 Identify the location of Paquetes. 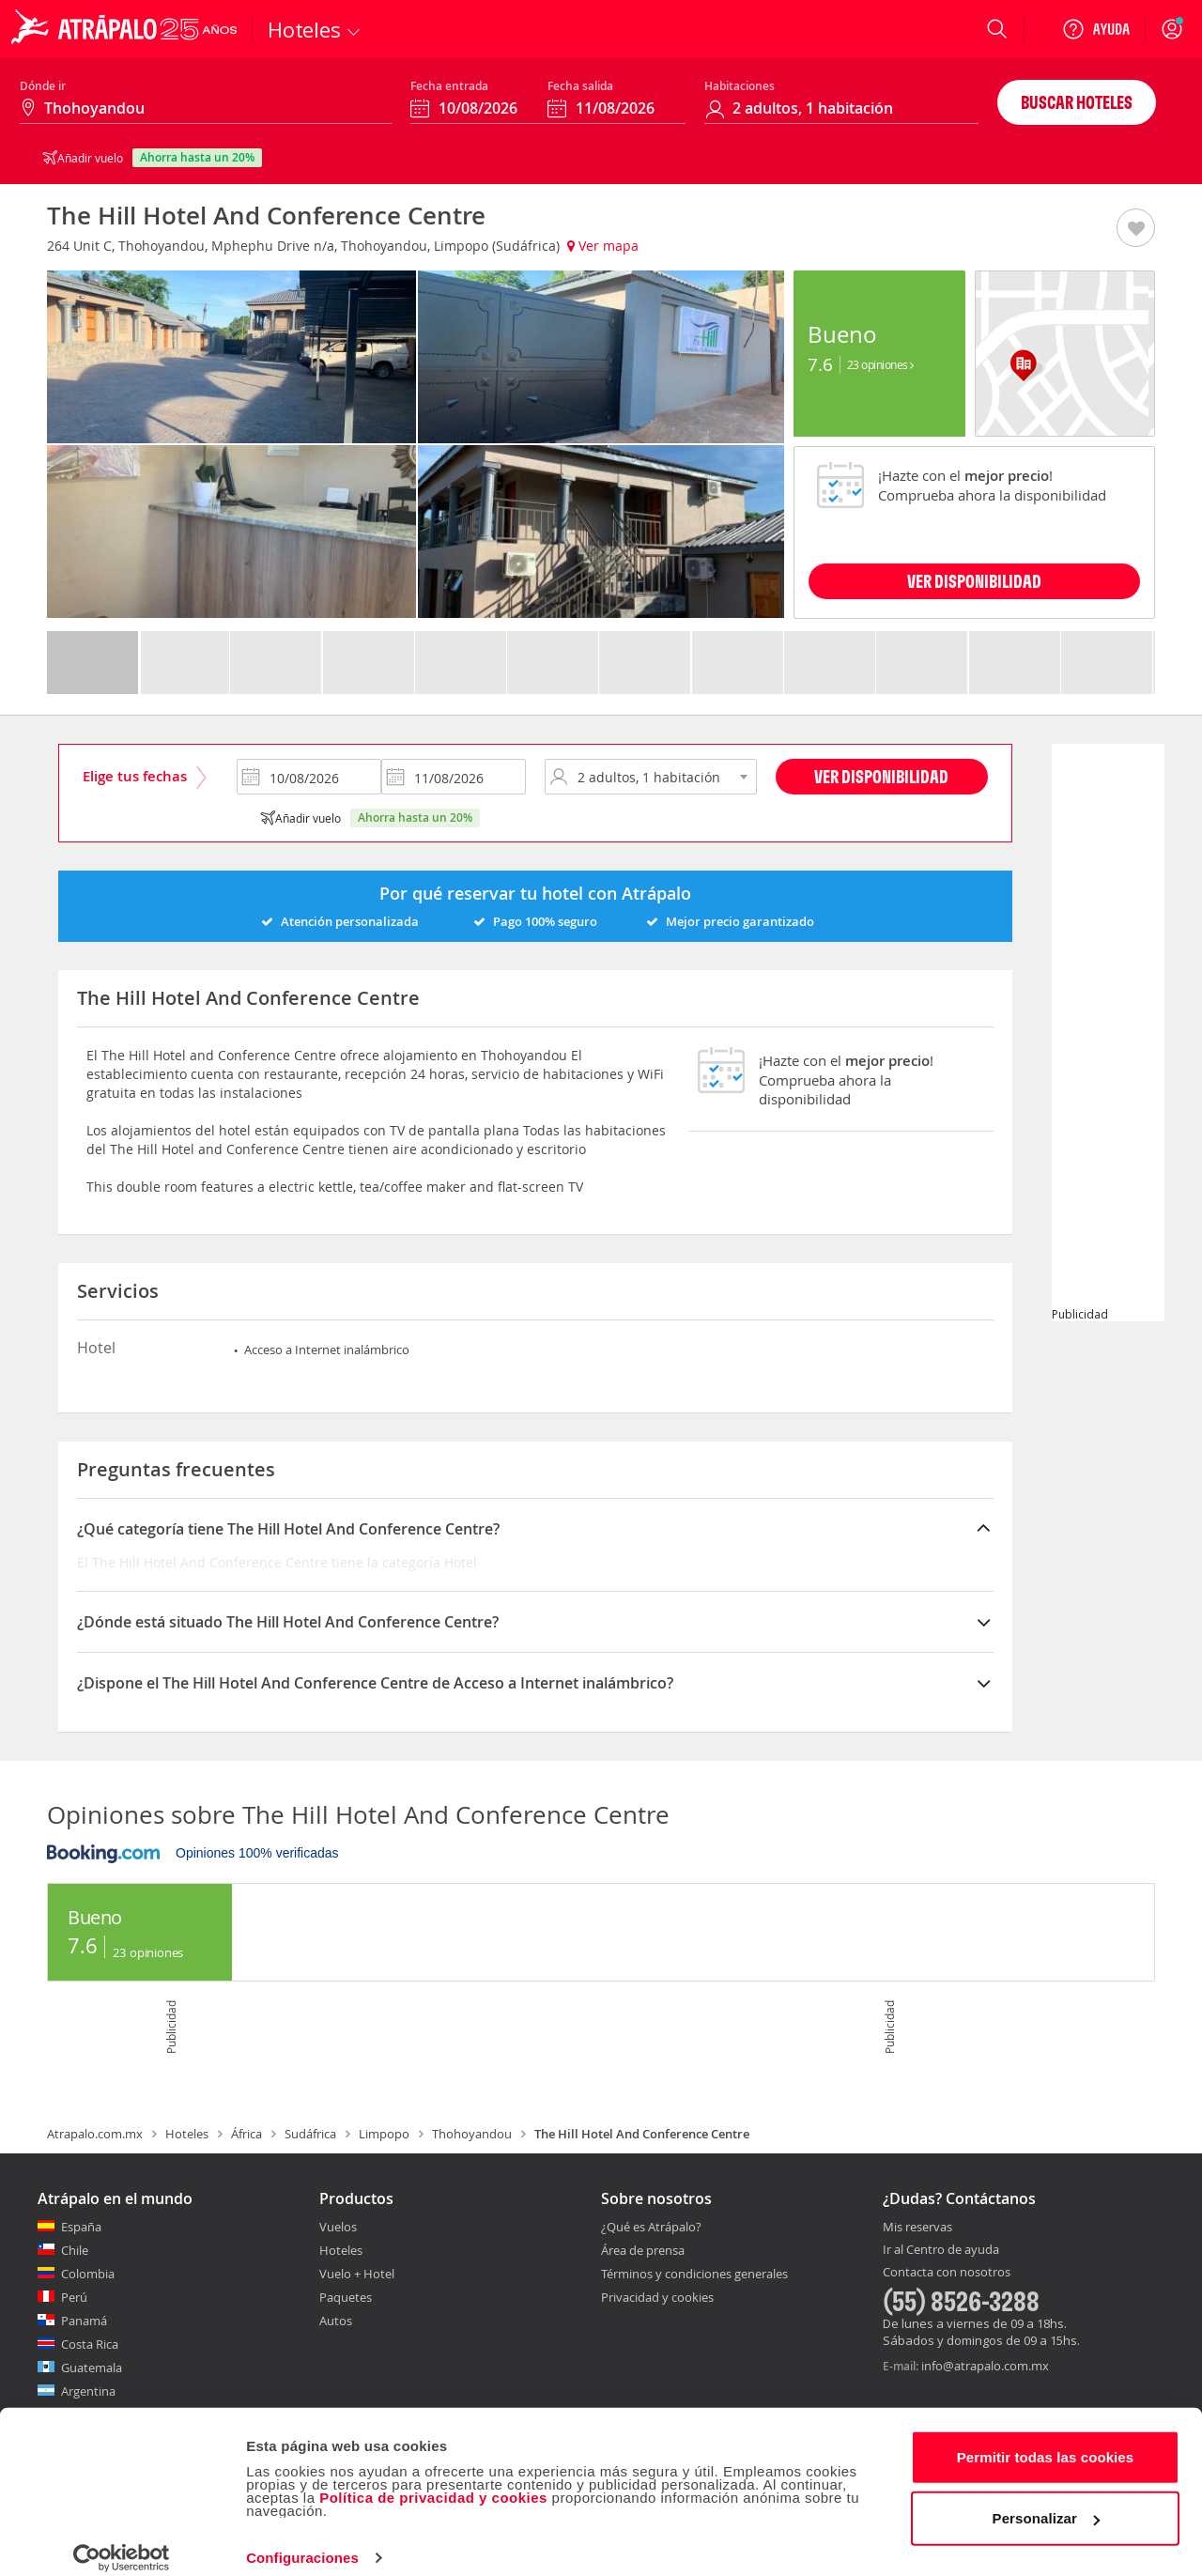
(345, 2297).